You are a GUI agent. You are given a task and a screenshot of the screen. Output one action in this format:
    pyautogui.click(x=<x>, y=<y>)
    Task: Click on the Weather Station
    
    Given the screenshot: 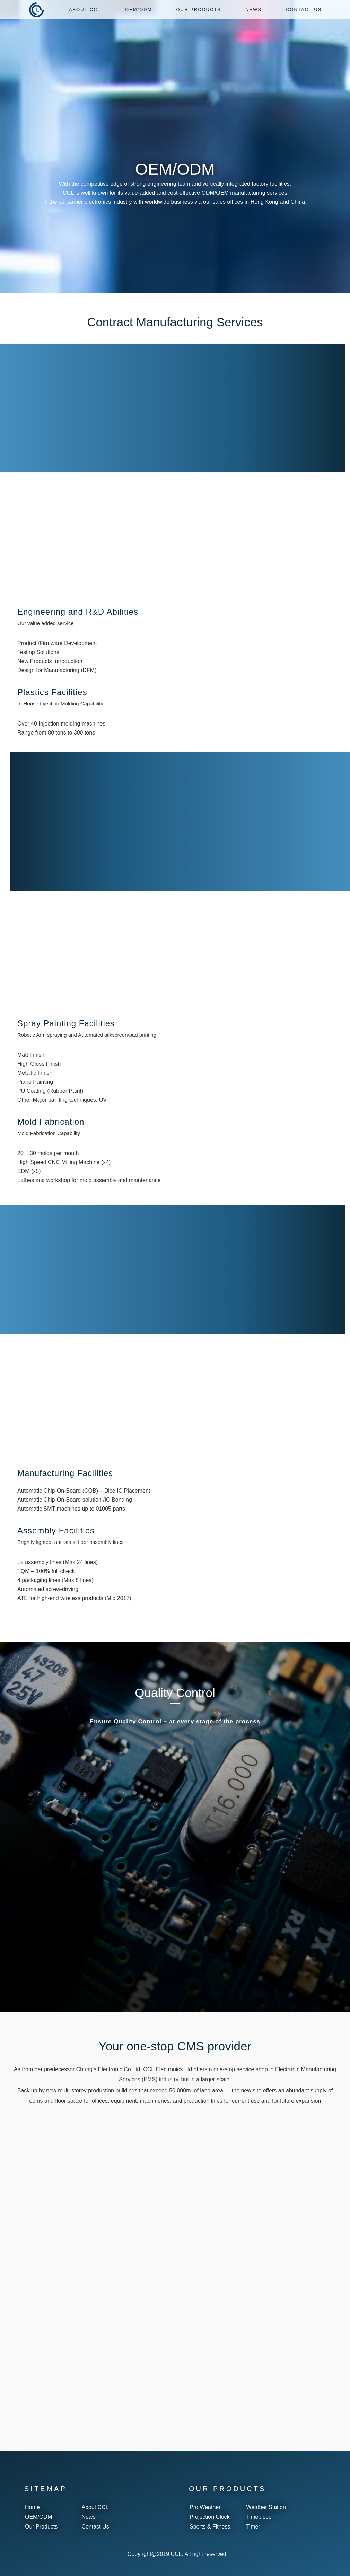 What is the action you would take?
    pyautogui.click(x=266, y=2507)
    